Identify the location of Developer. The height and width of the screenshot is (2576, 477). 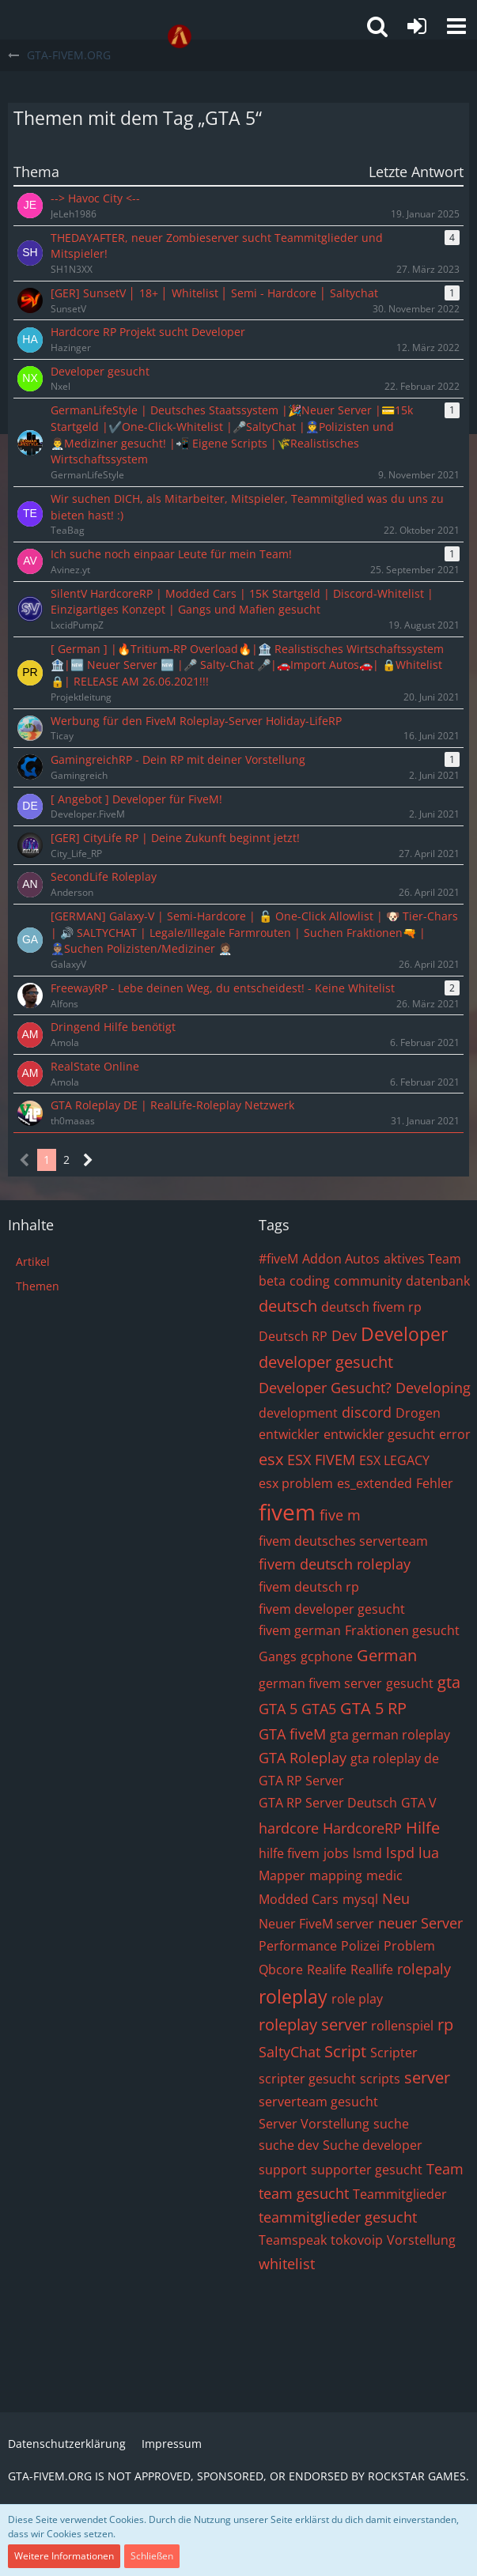
(404, 1334).